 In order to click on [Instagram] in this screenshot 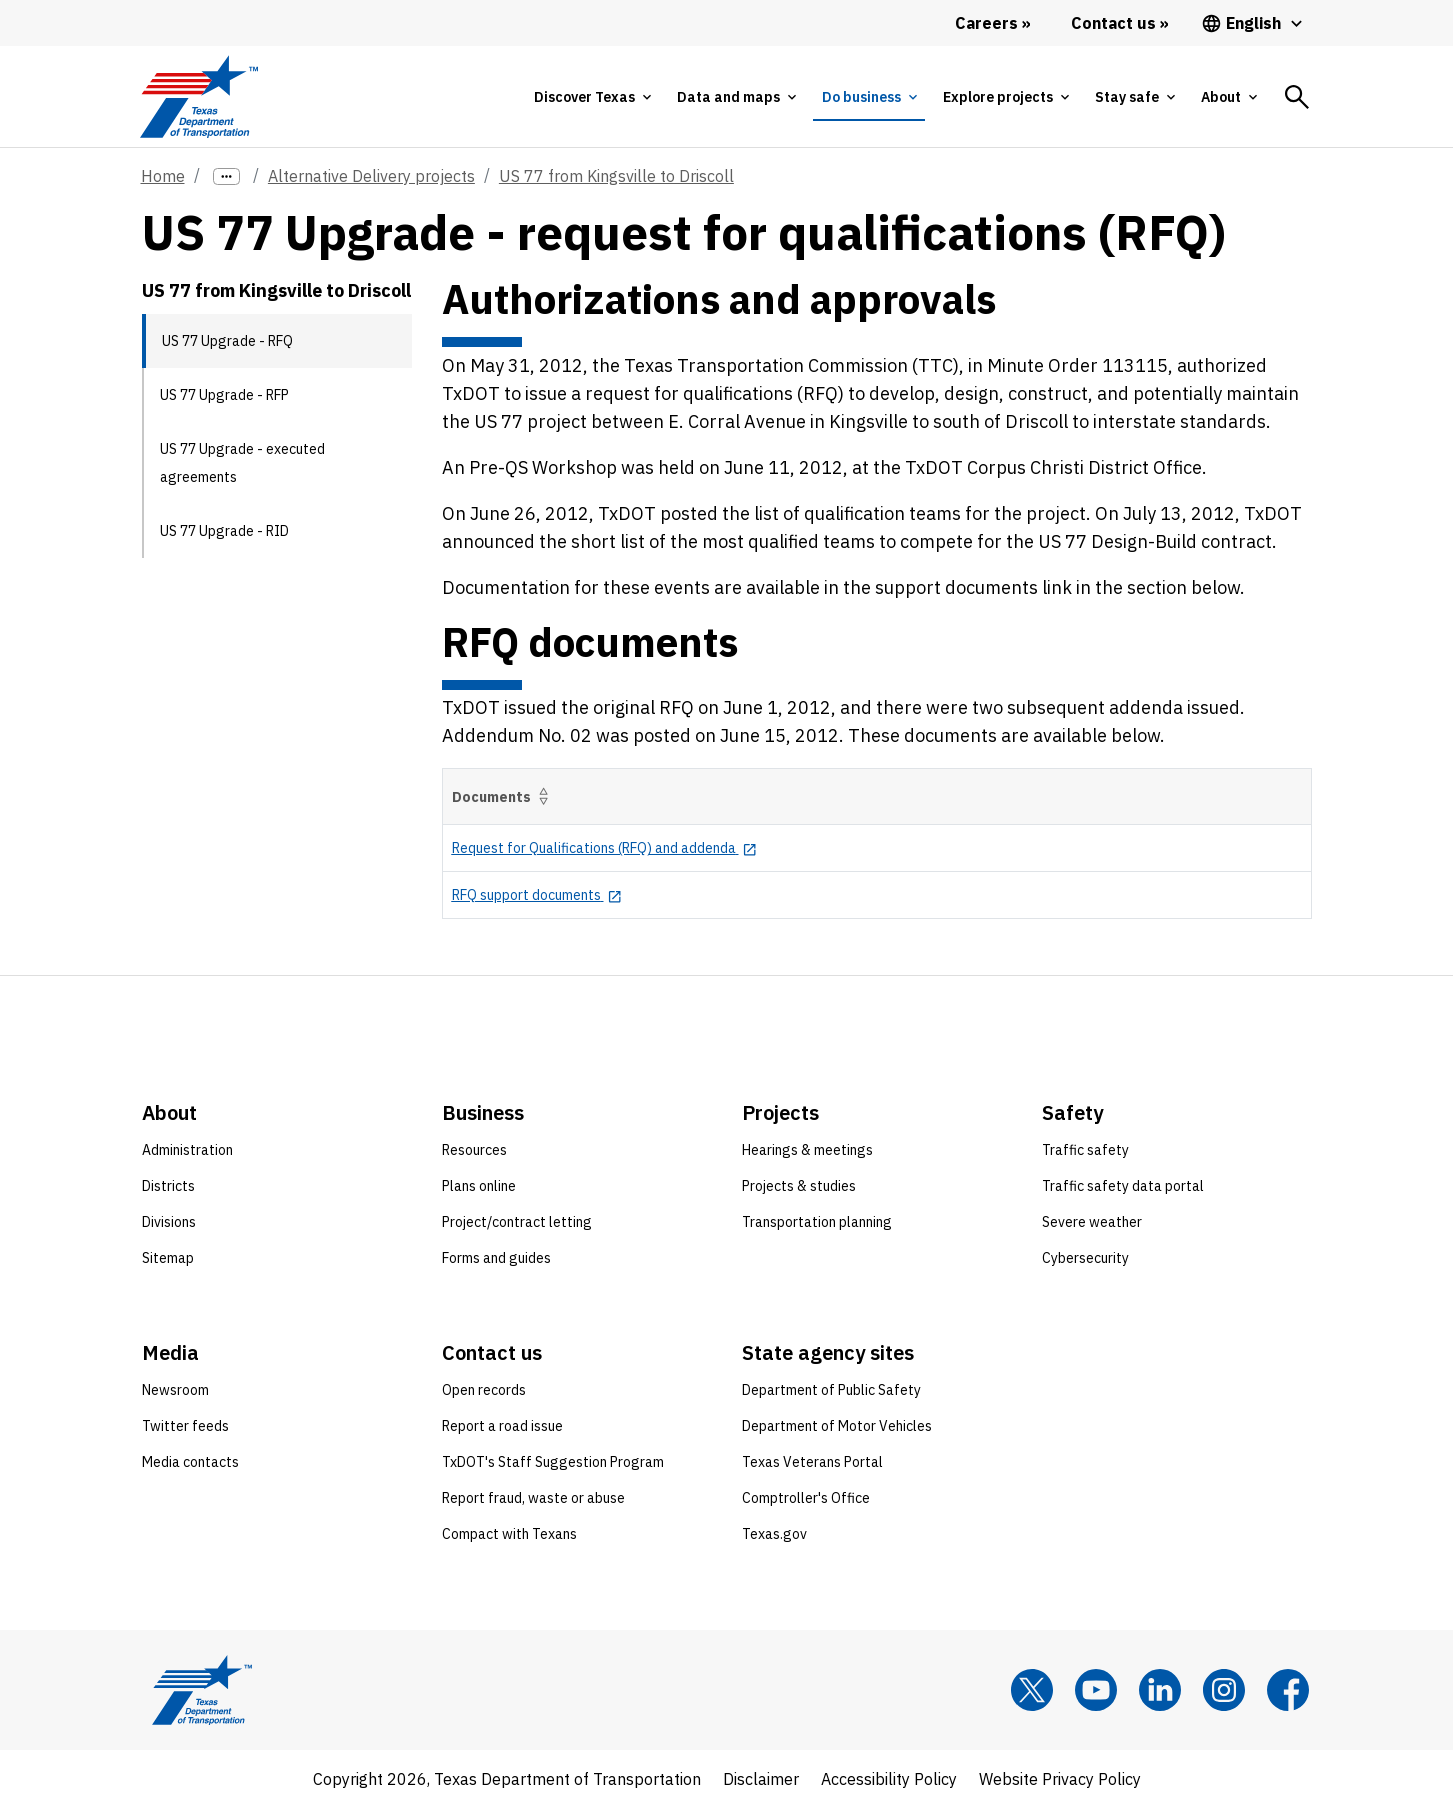, I will do `click(1224, 1690)`.